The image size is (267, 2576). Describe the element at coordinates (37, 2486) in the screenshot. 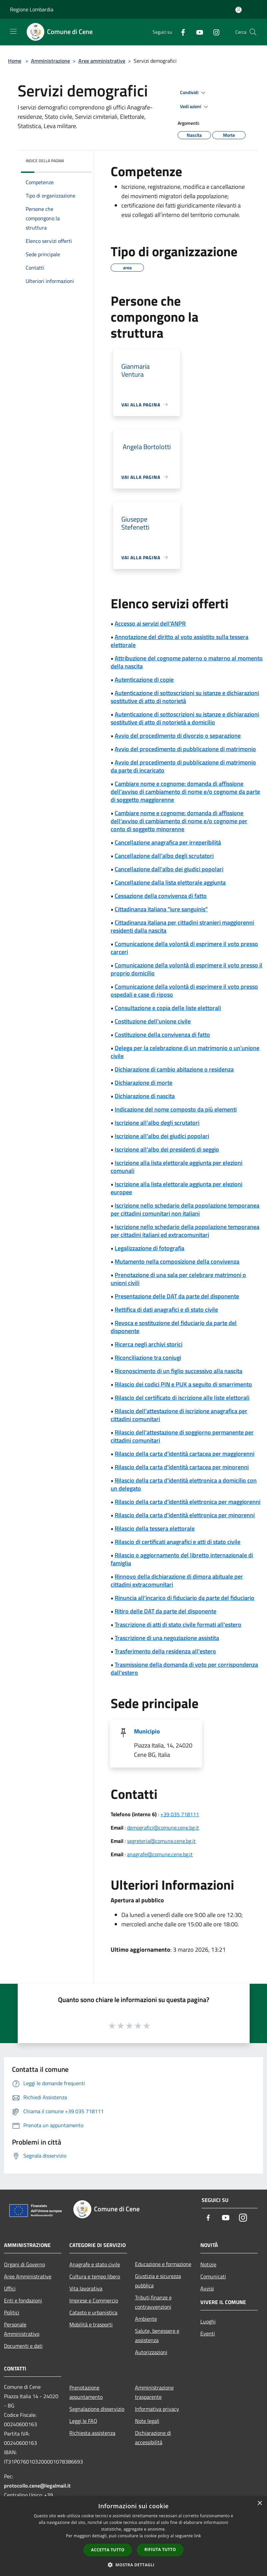

I see `protocollo.cene@legalmail.it` at that location.